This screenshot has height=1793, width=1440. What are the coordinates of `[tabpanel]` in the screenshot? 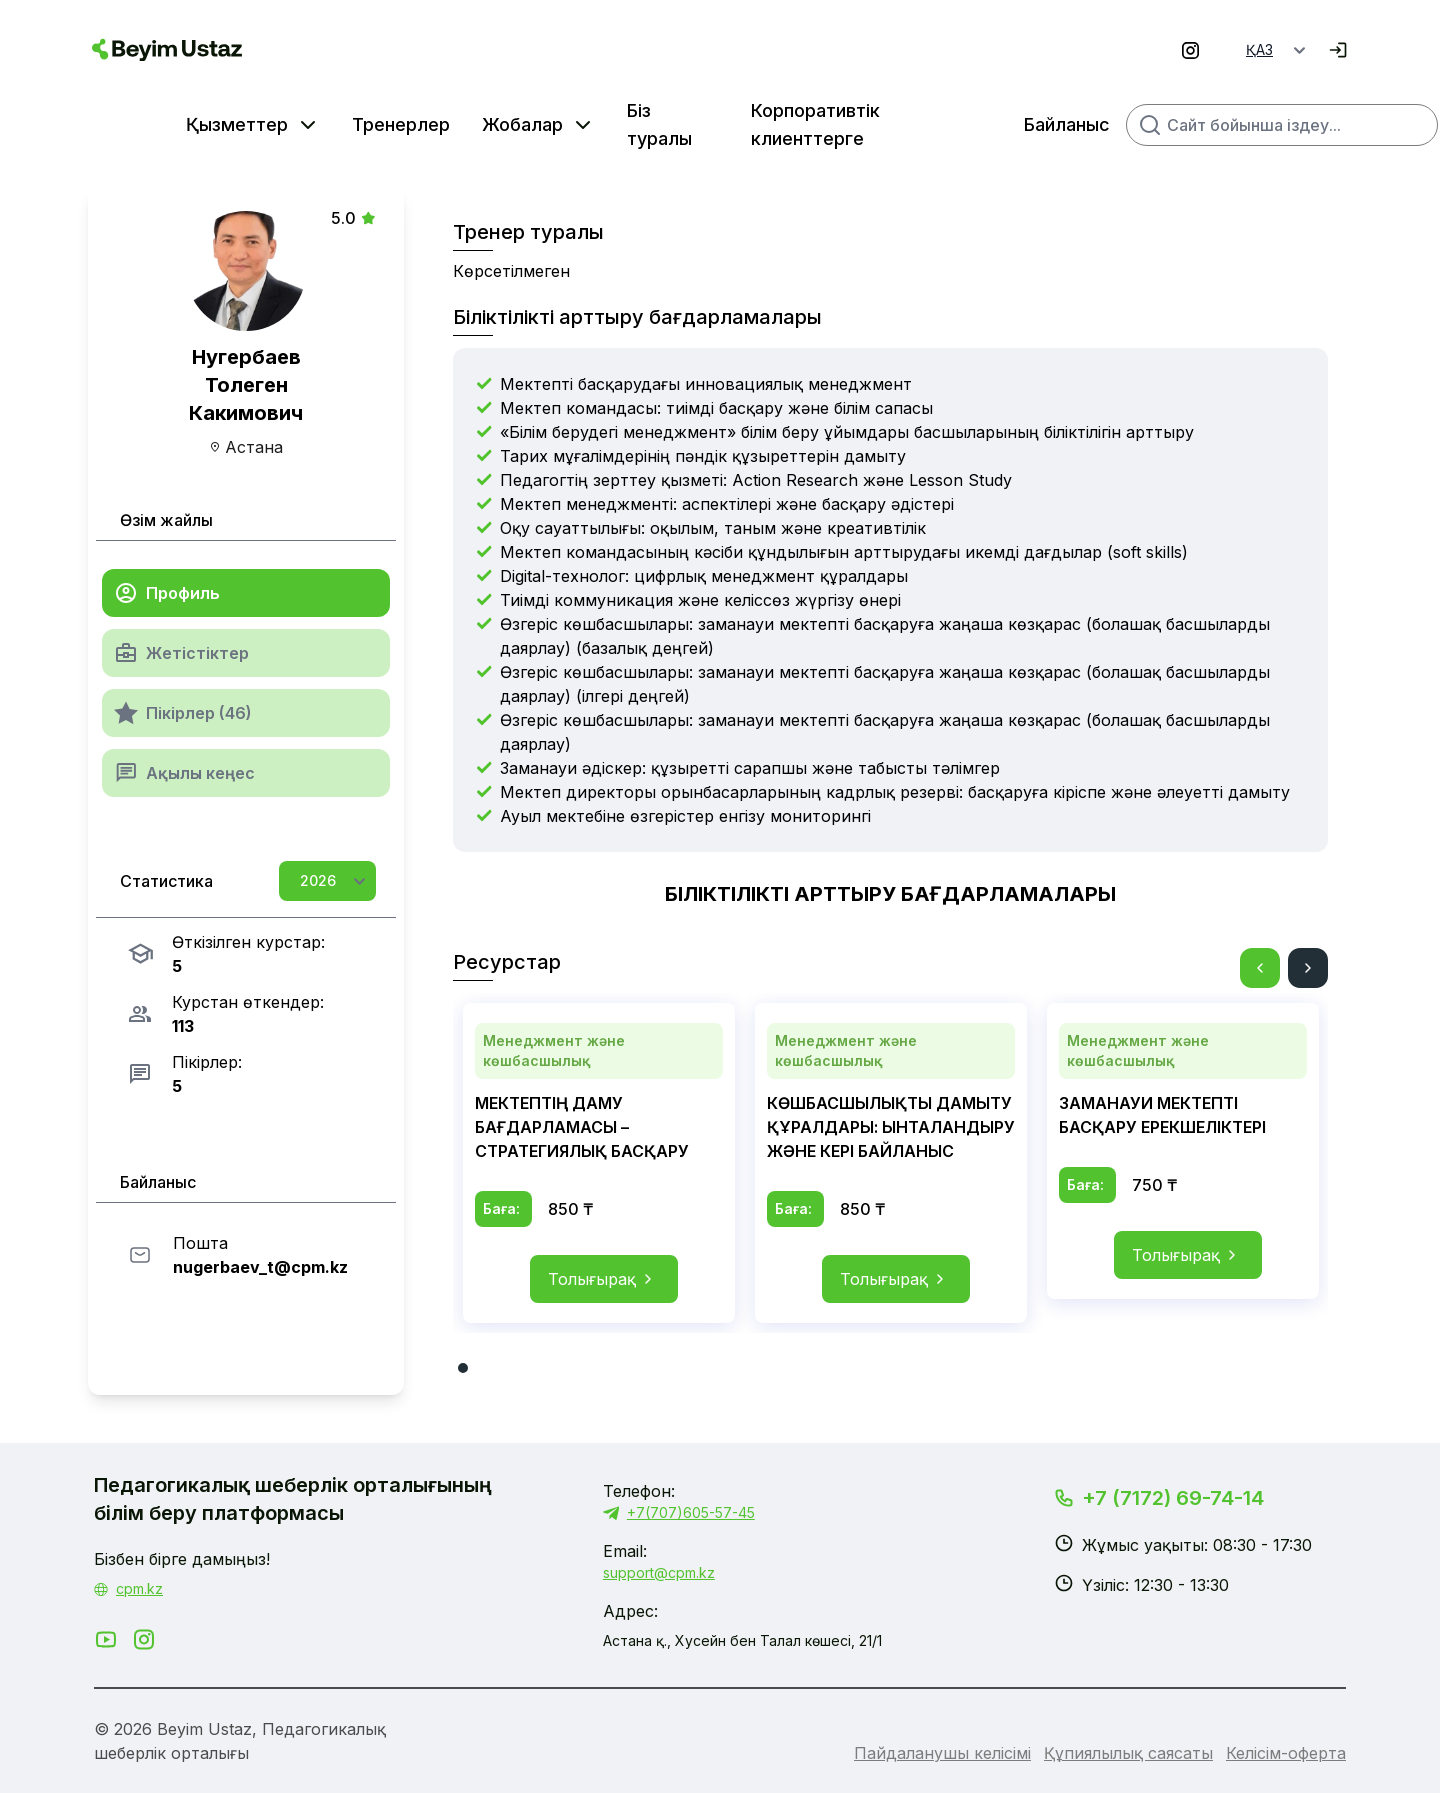 It's located at (599, 1163).